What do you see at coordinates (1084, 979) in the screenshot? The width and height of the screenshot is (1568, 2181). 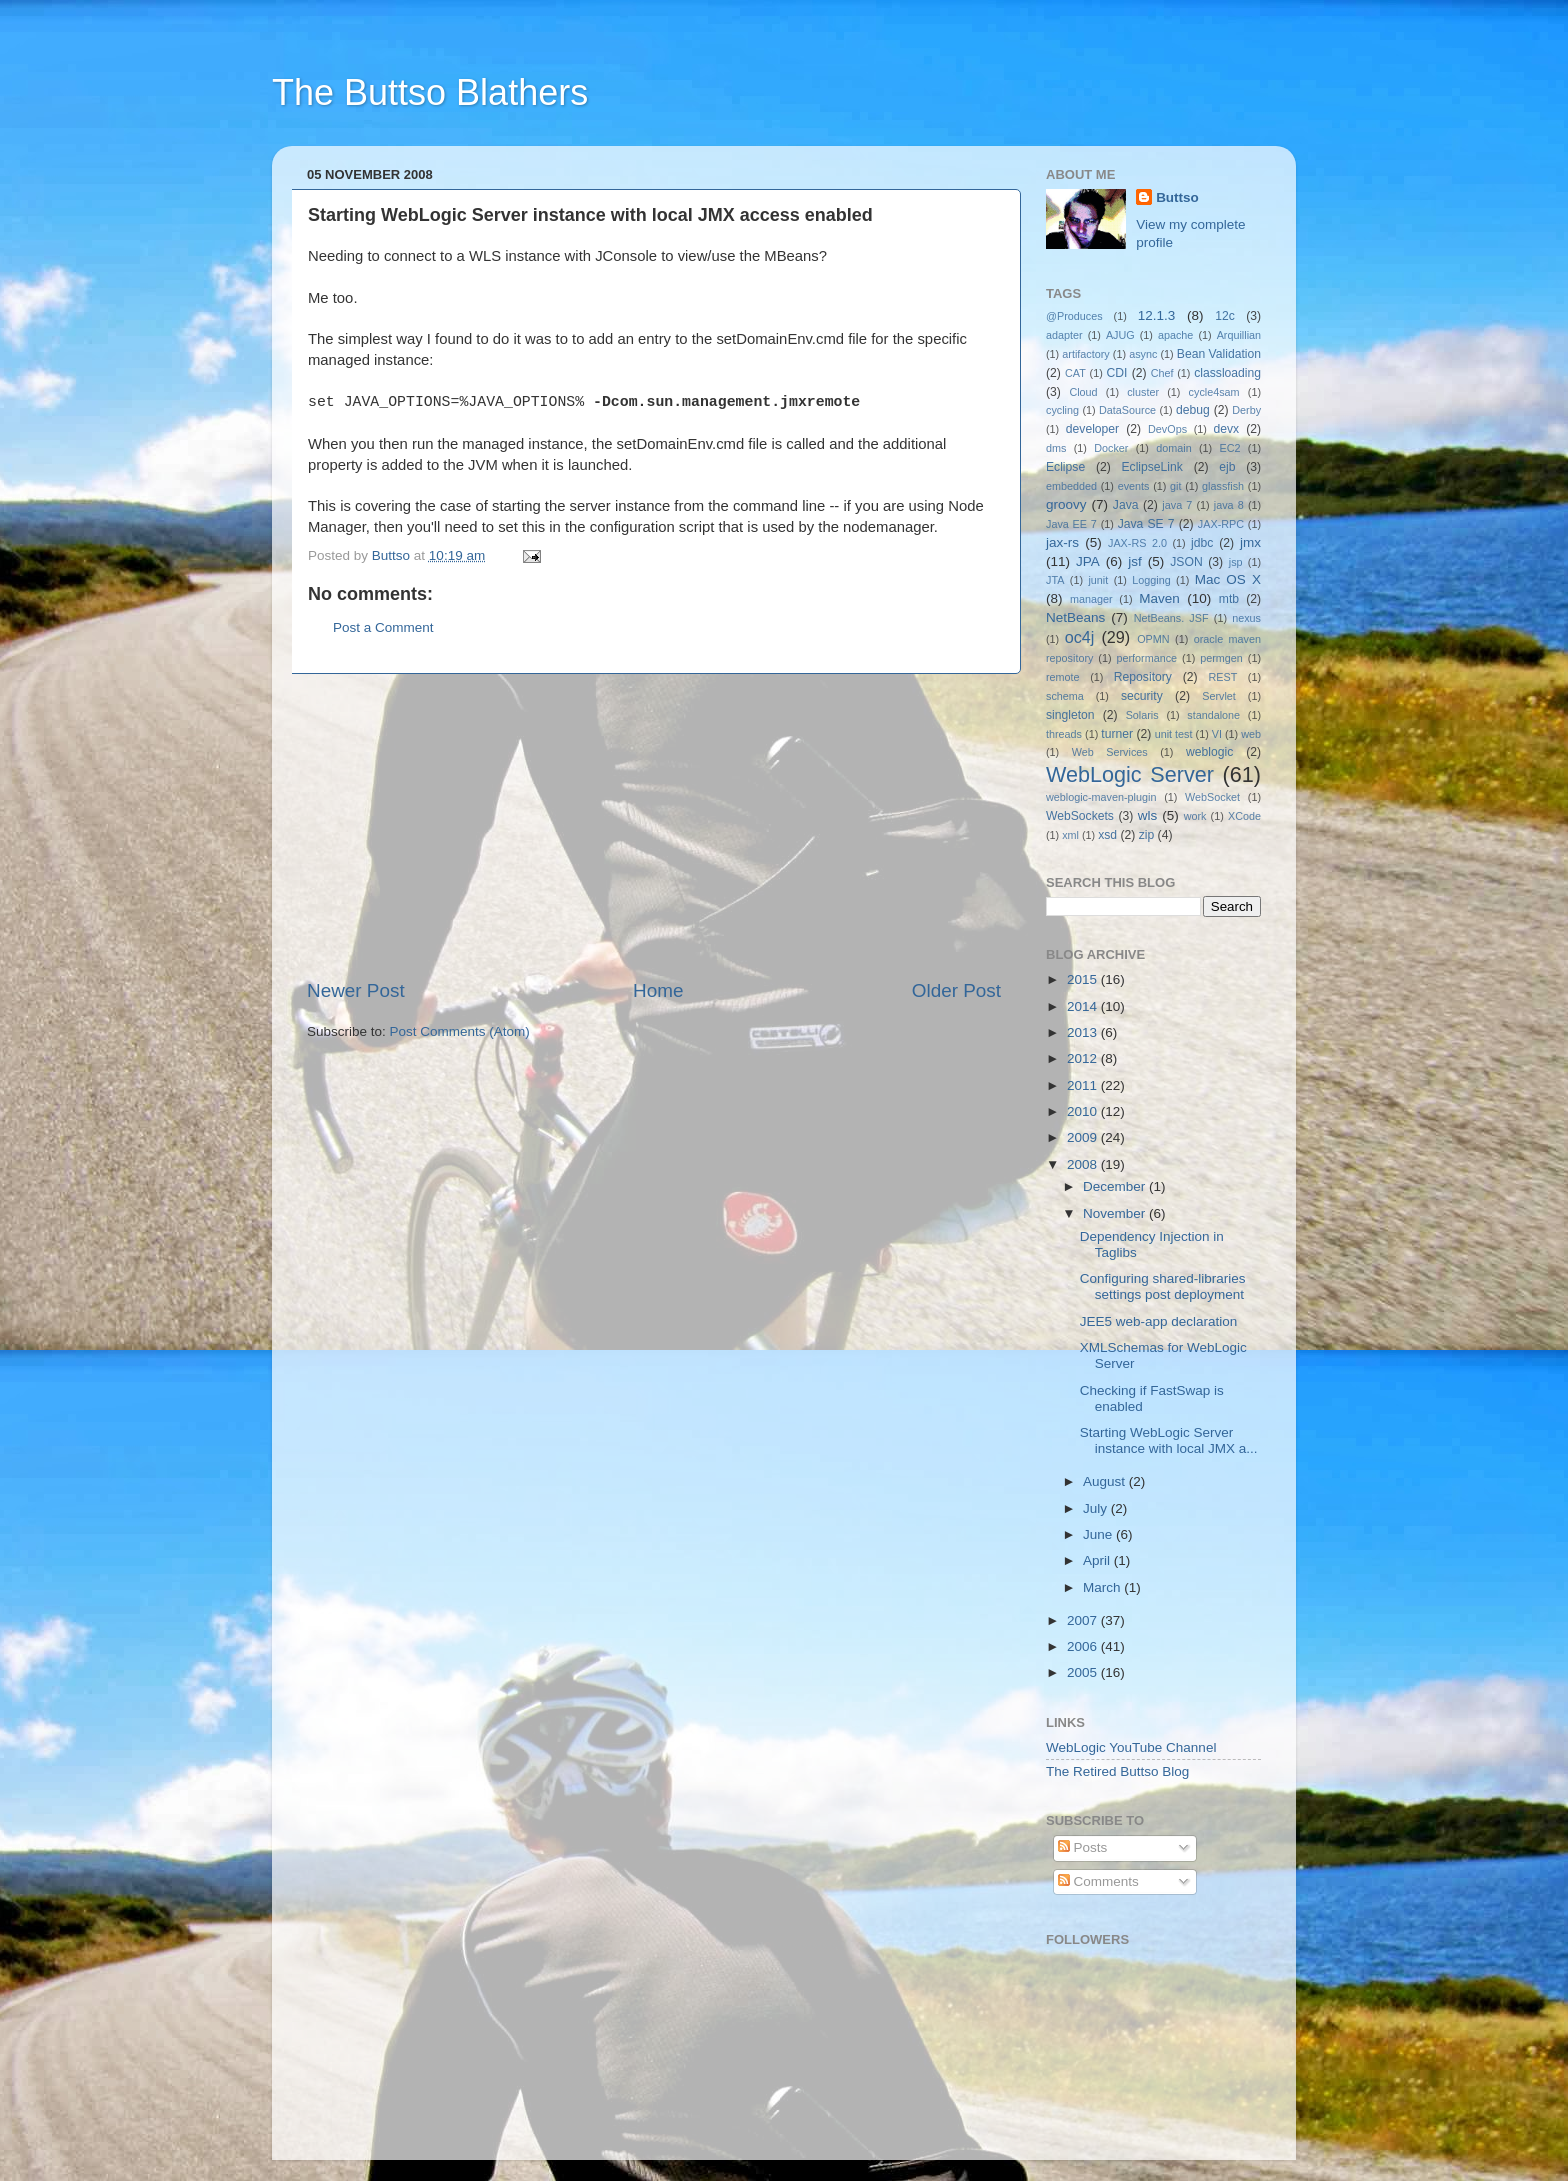 I see `2015` at bounding box center [1084, 979].